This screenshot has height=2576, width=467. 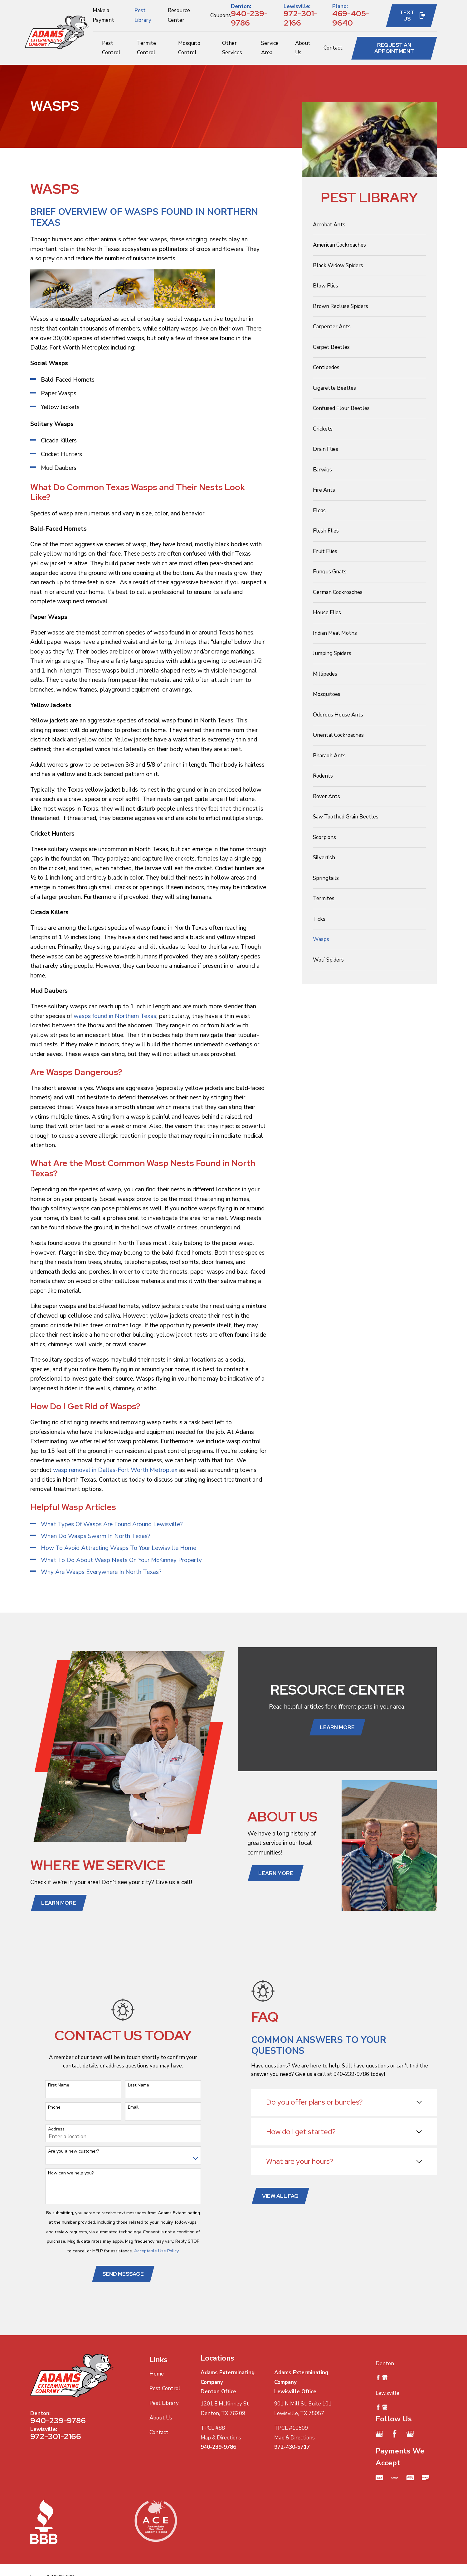 What do you see at coordinates (146, 48) in the screenshot?
I see `Termite Control [menuitem]` at bounding box center [146, 48].